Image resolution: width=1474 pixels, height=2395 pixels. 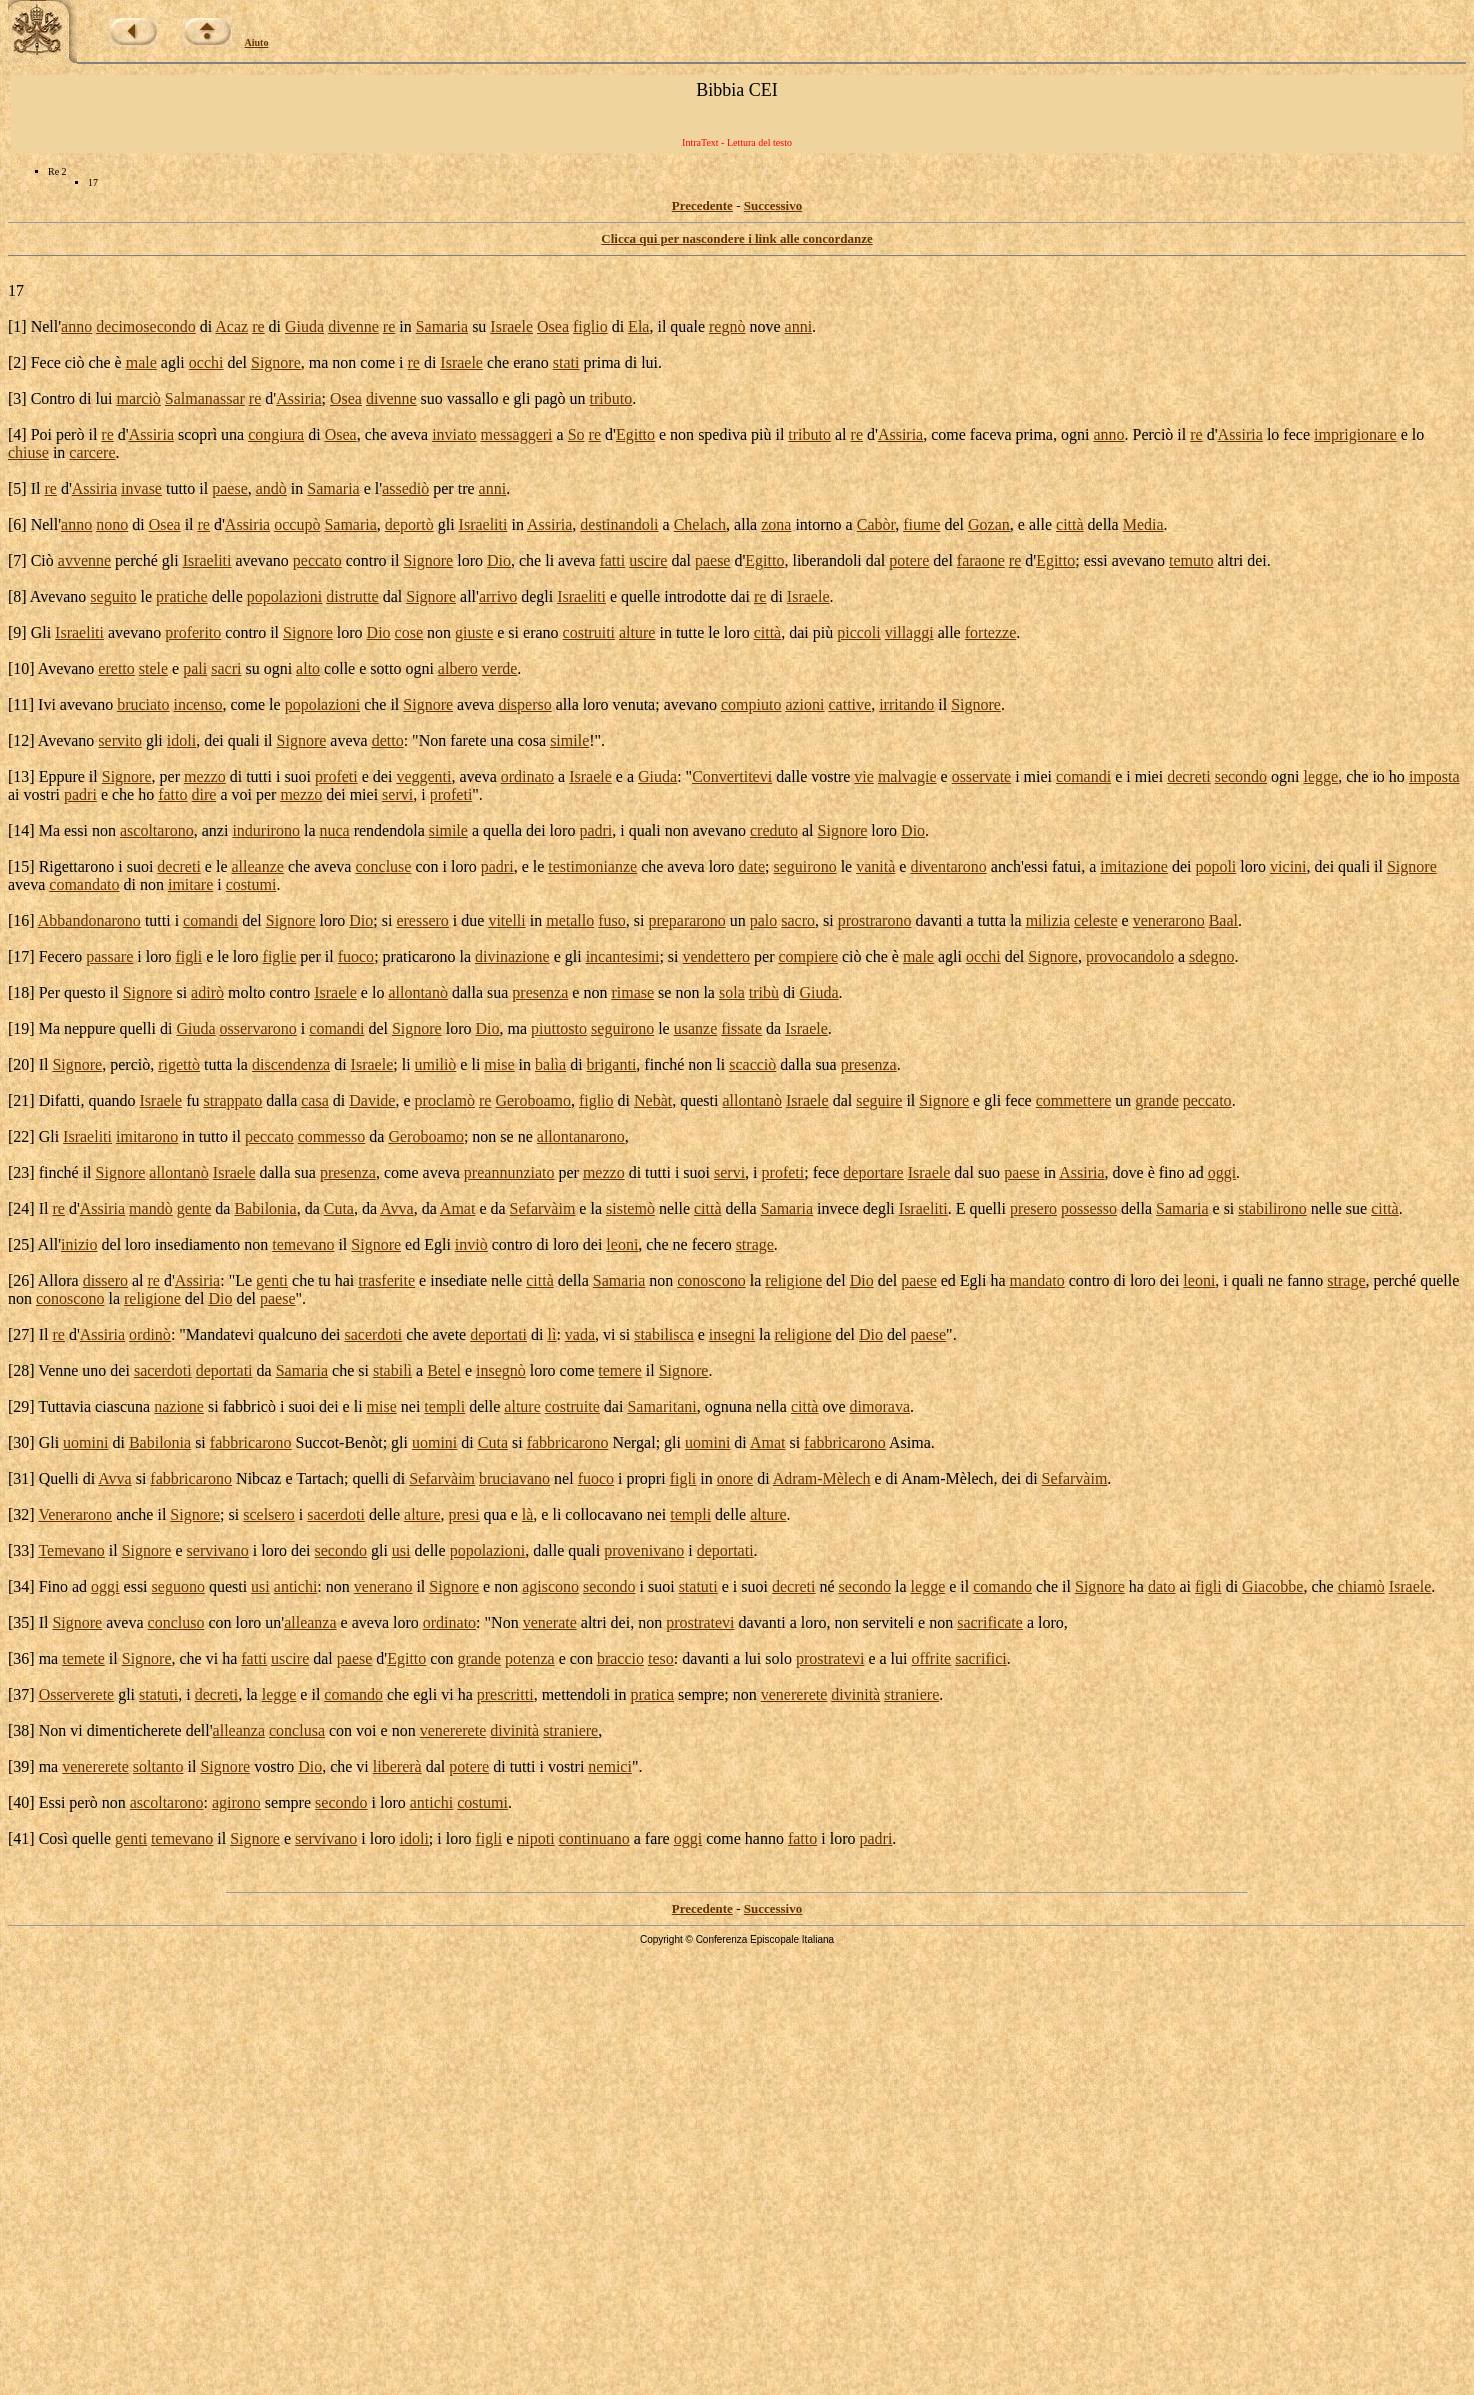 What do you see at coordinates (220, 1334) in the screenshot?
I see `Mandatevi` at bounding box center [220, 1334].